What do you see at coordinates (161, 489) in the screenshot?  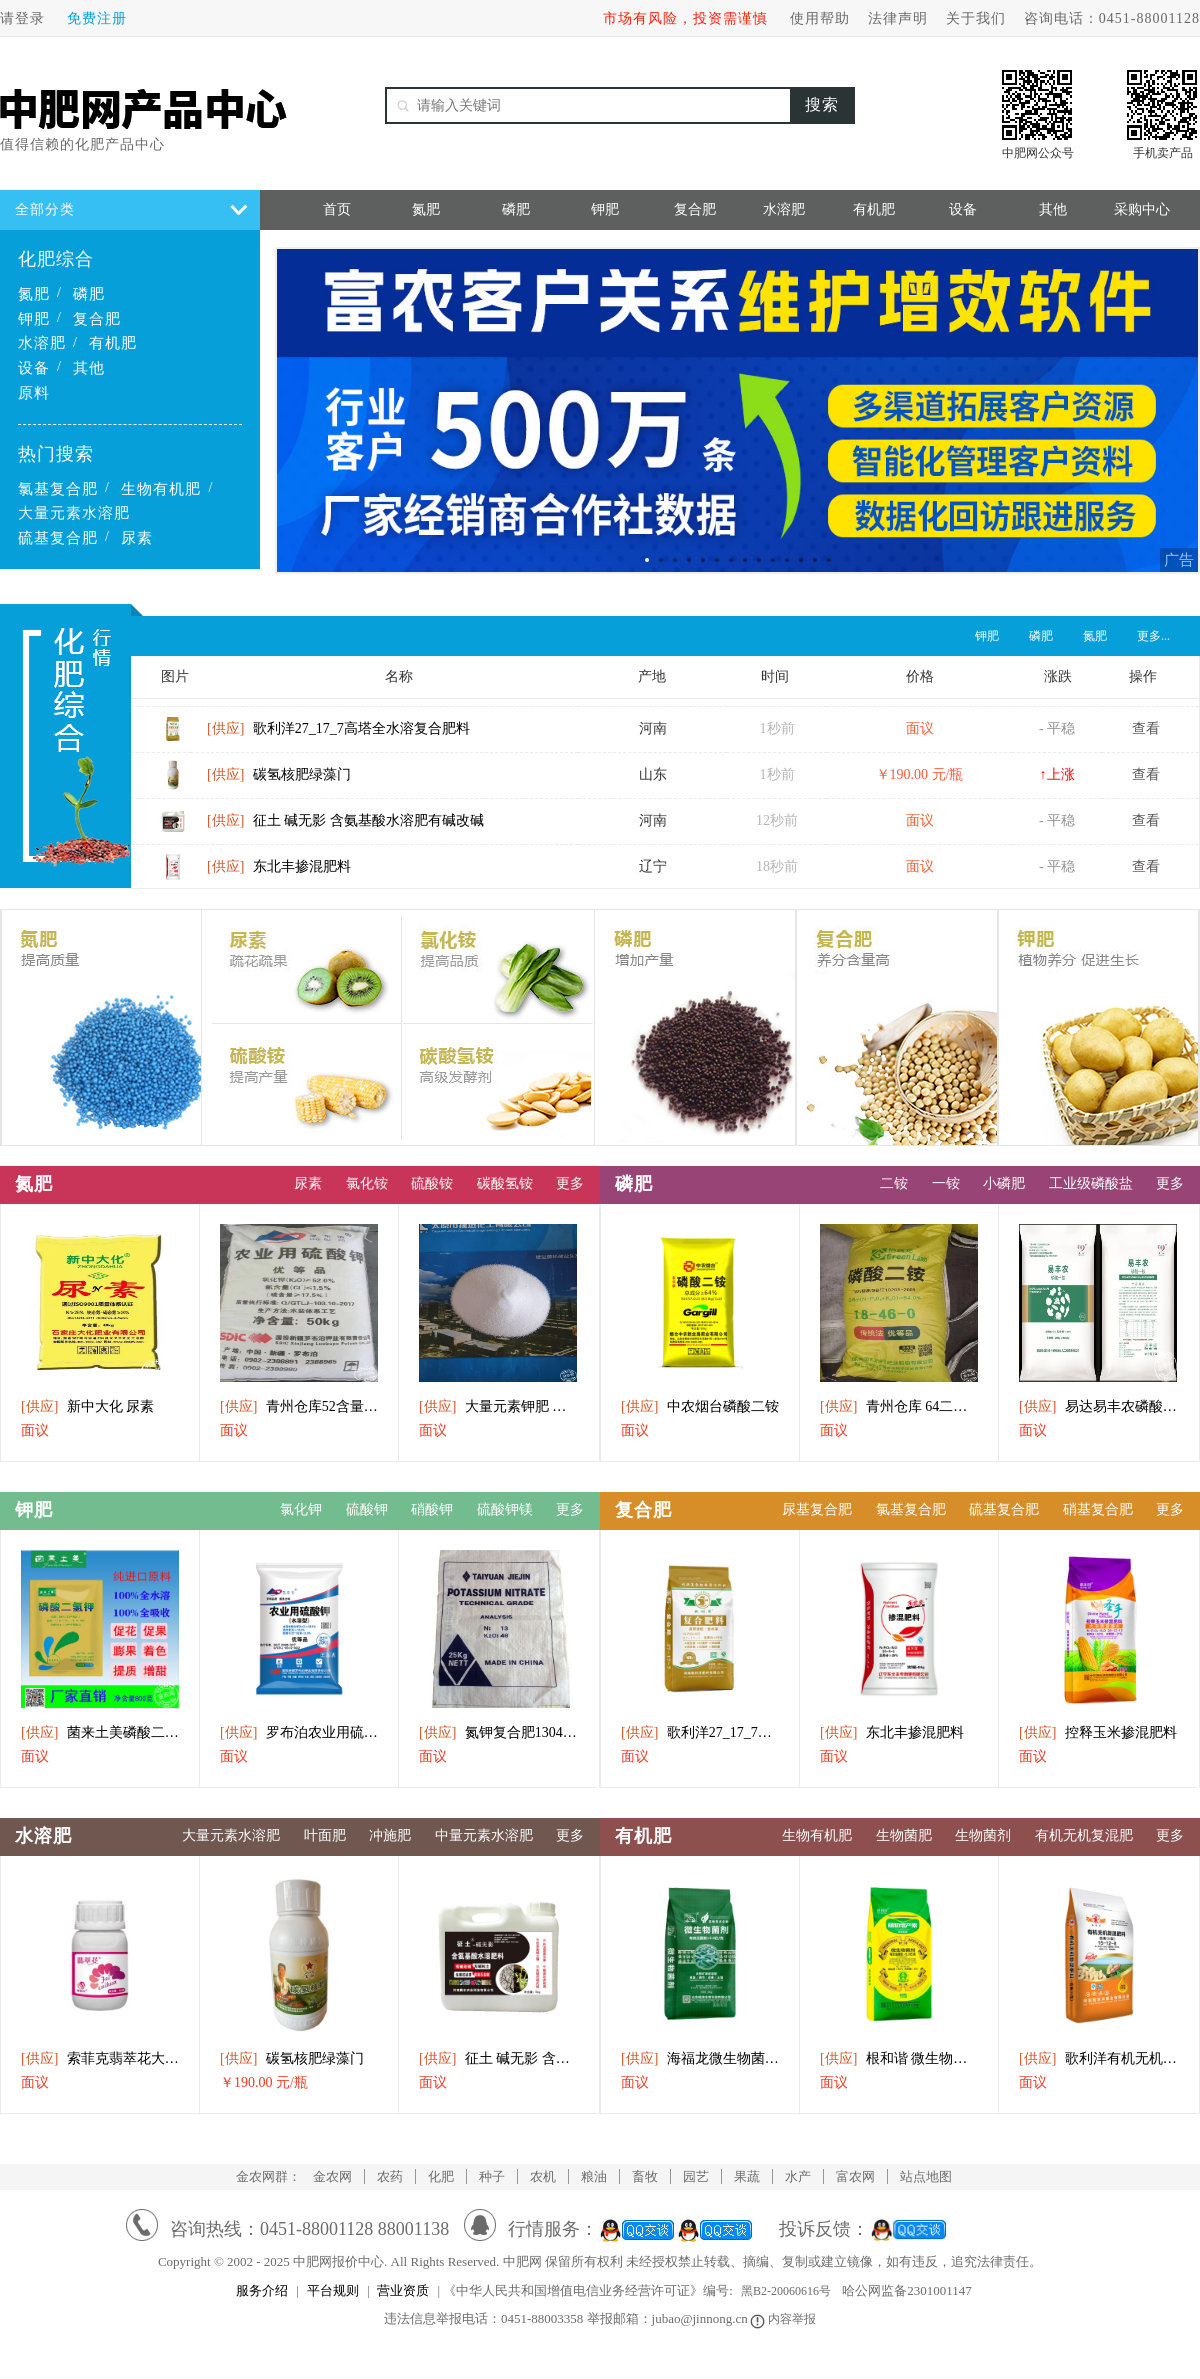 I see `生物有机肥` at bounding box center [161, 489].